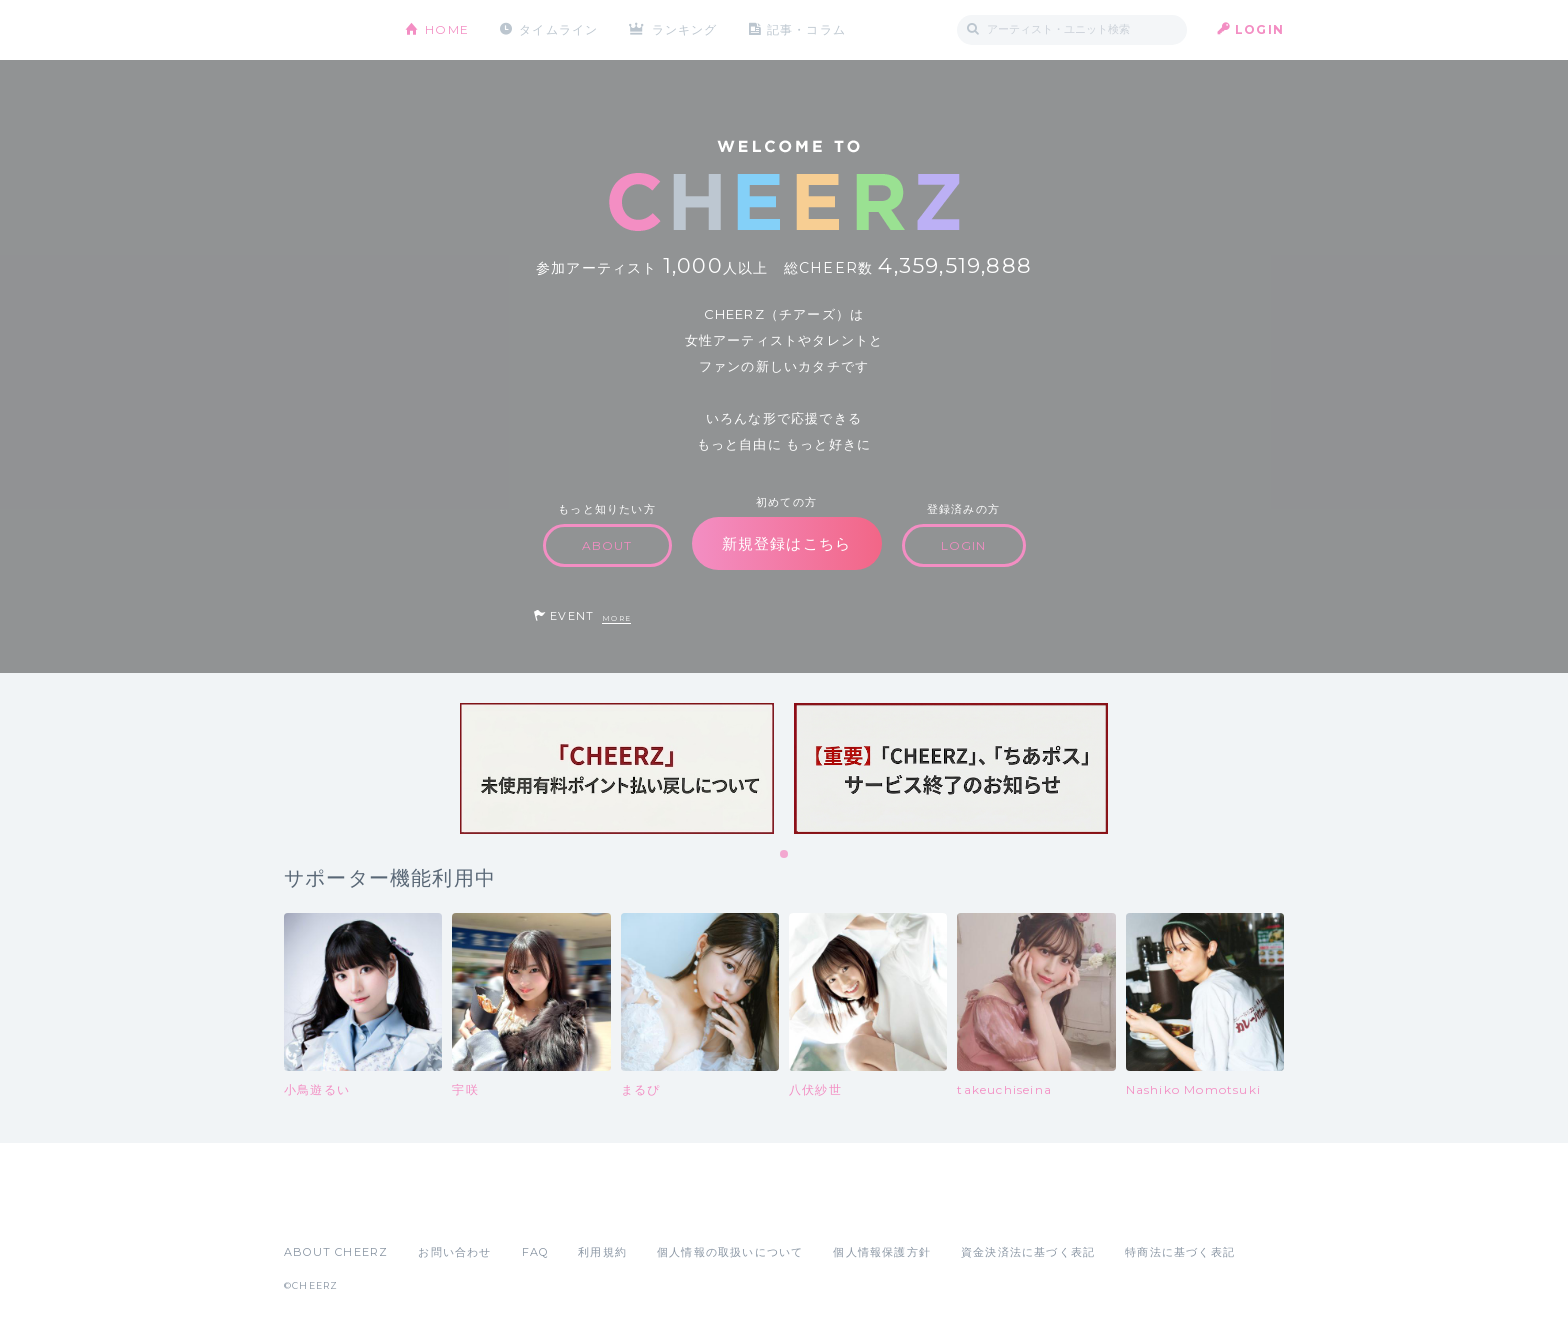  Describe the element at coordinates (730, 1252) in the screenshot. I see `個人情報の取扱いについて` at that location.